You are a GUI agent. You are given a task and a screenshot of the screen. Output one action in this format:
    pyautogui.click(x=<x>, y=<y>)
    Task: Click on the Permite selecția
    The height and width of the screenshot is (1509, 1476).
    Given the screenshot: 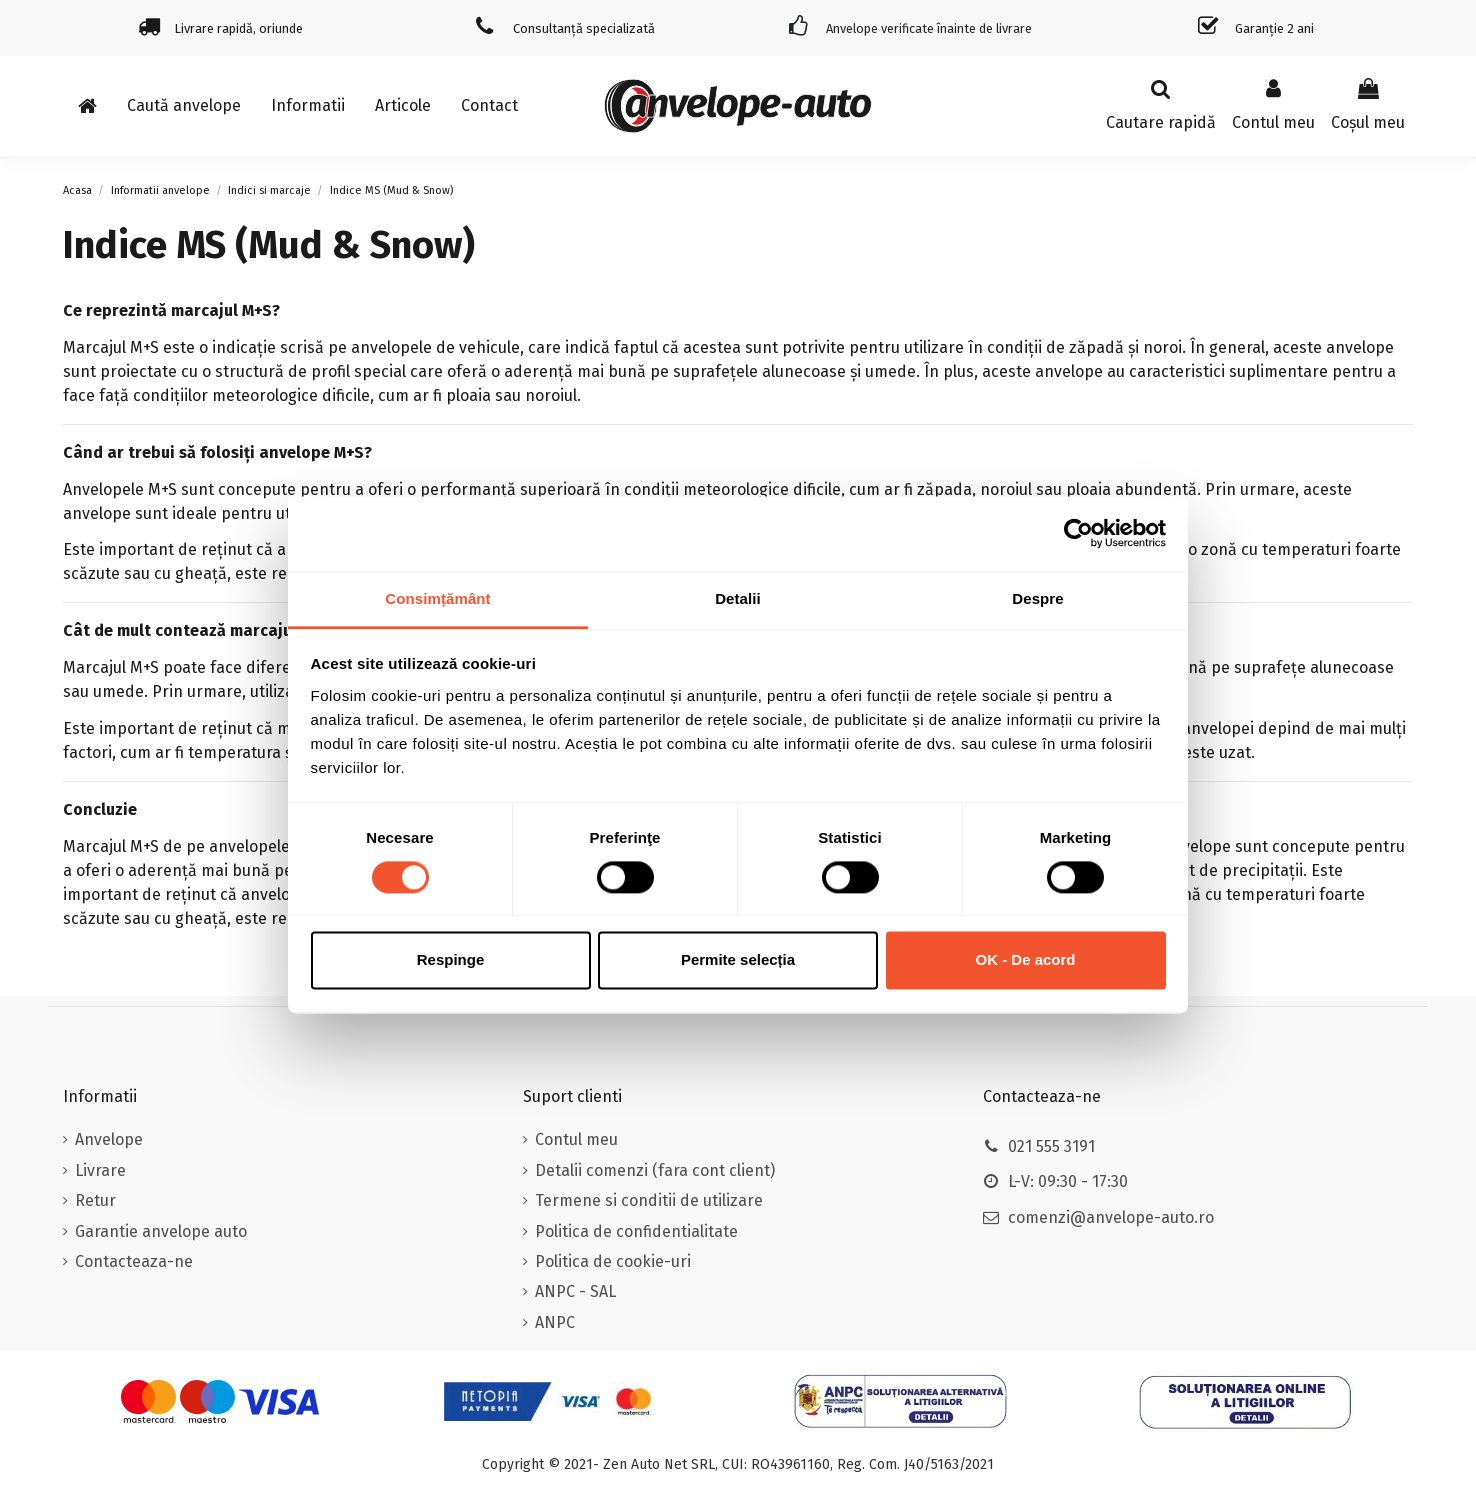 What is the action you would take?
    pyautogui.click(x=738, y=960)
    